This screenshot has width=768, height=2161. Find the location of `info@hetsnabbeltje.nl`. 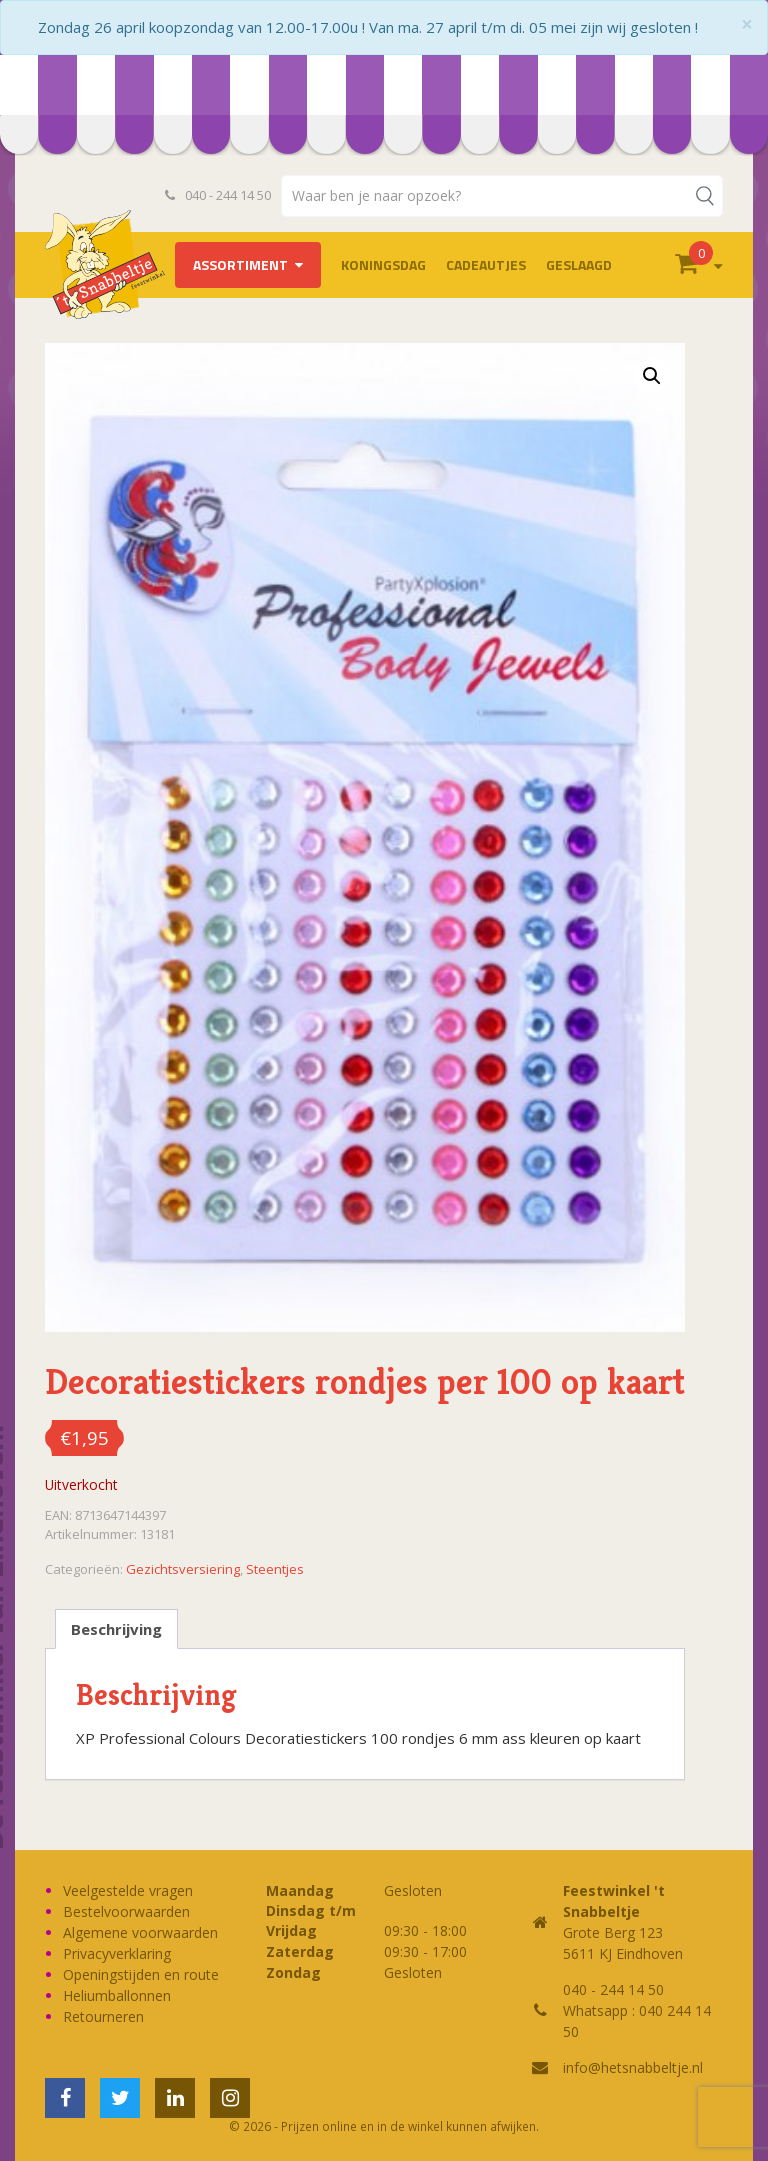

info@hetsnabbeltje.nl is located at coordinates (633, 2067).